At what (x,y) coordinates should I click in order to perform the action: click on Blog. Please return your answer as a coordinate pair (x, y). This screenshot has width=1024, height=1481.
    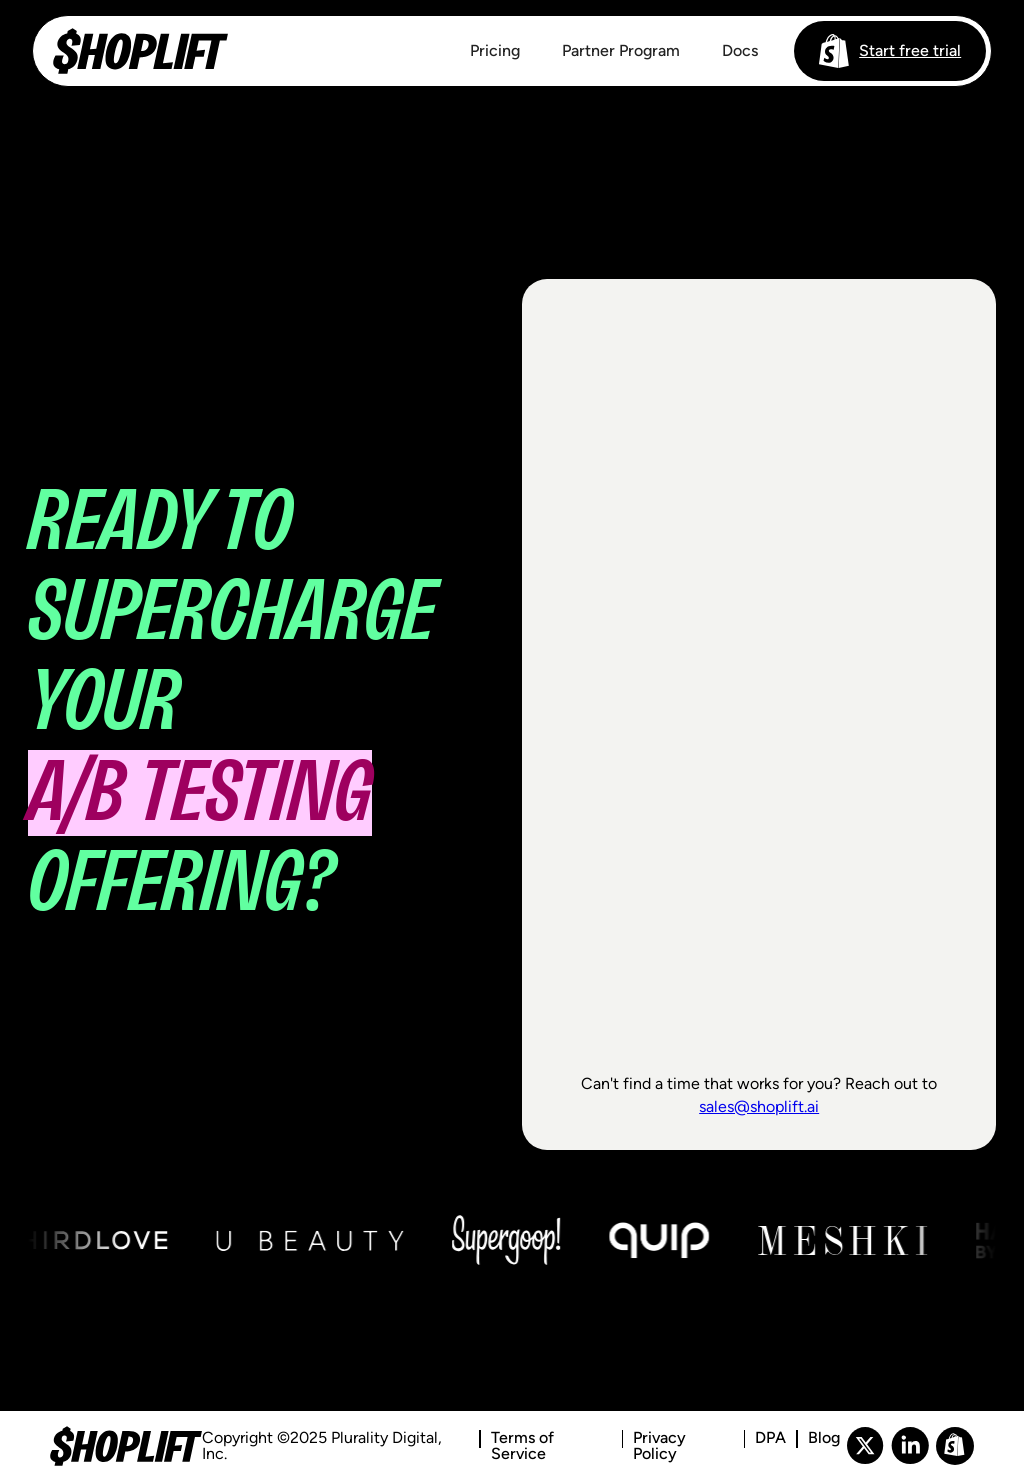
    Looking at the image, I should click on (824, 1438).